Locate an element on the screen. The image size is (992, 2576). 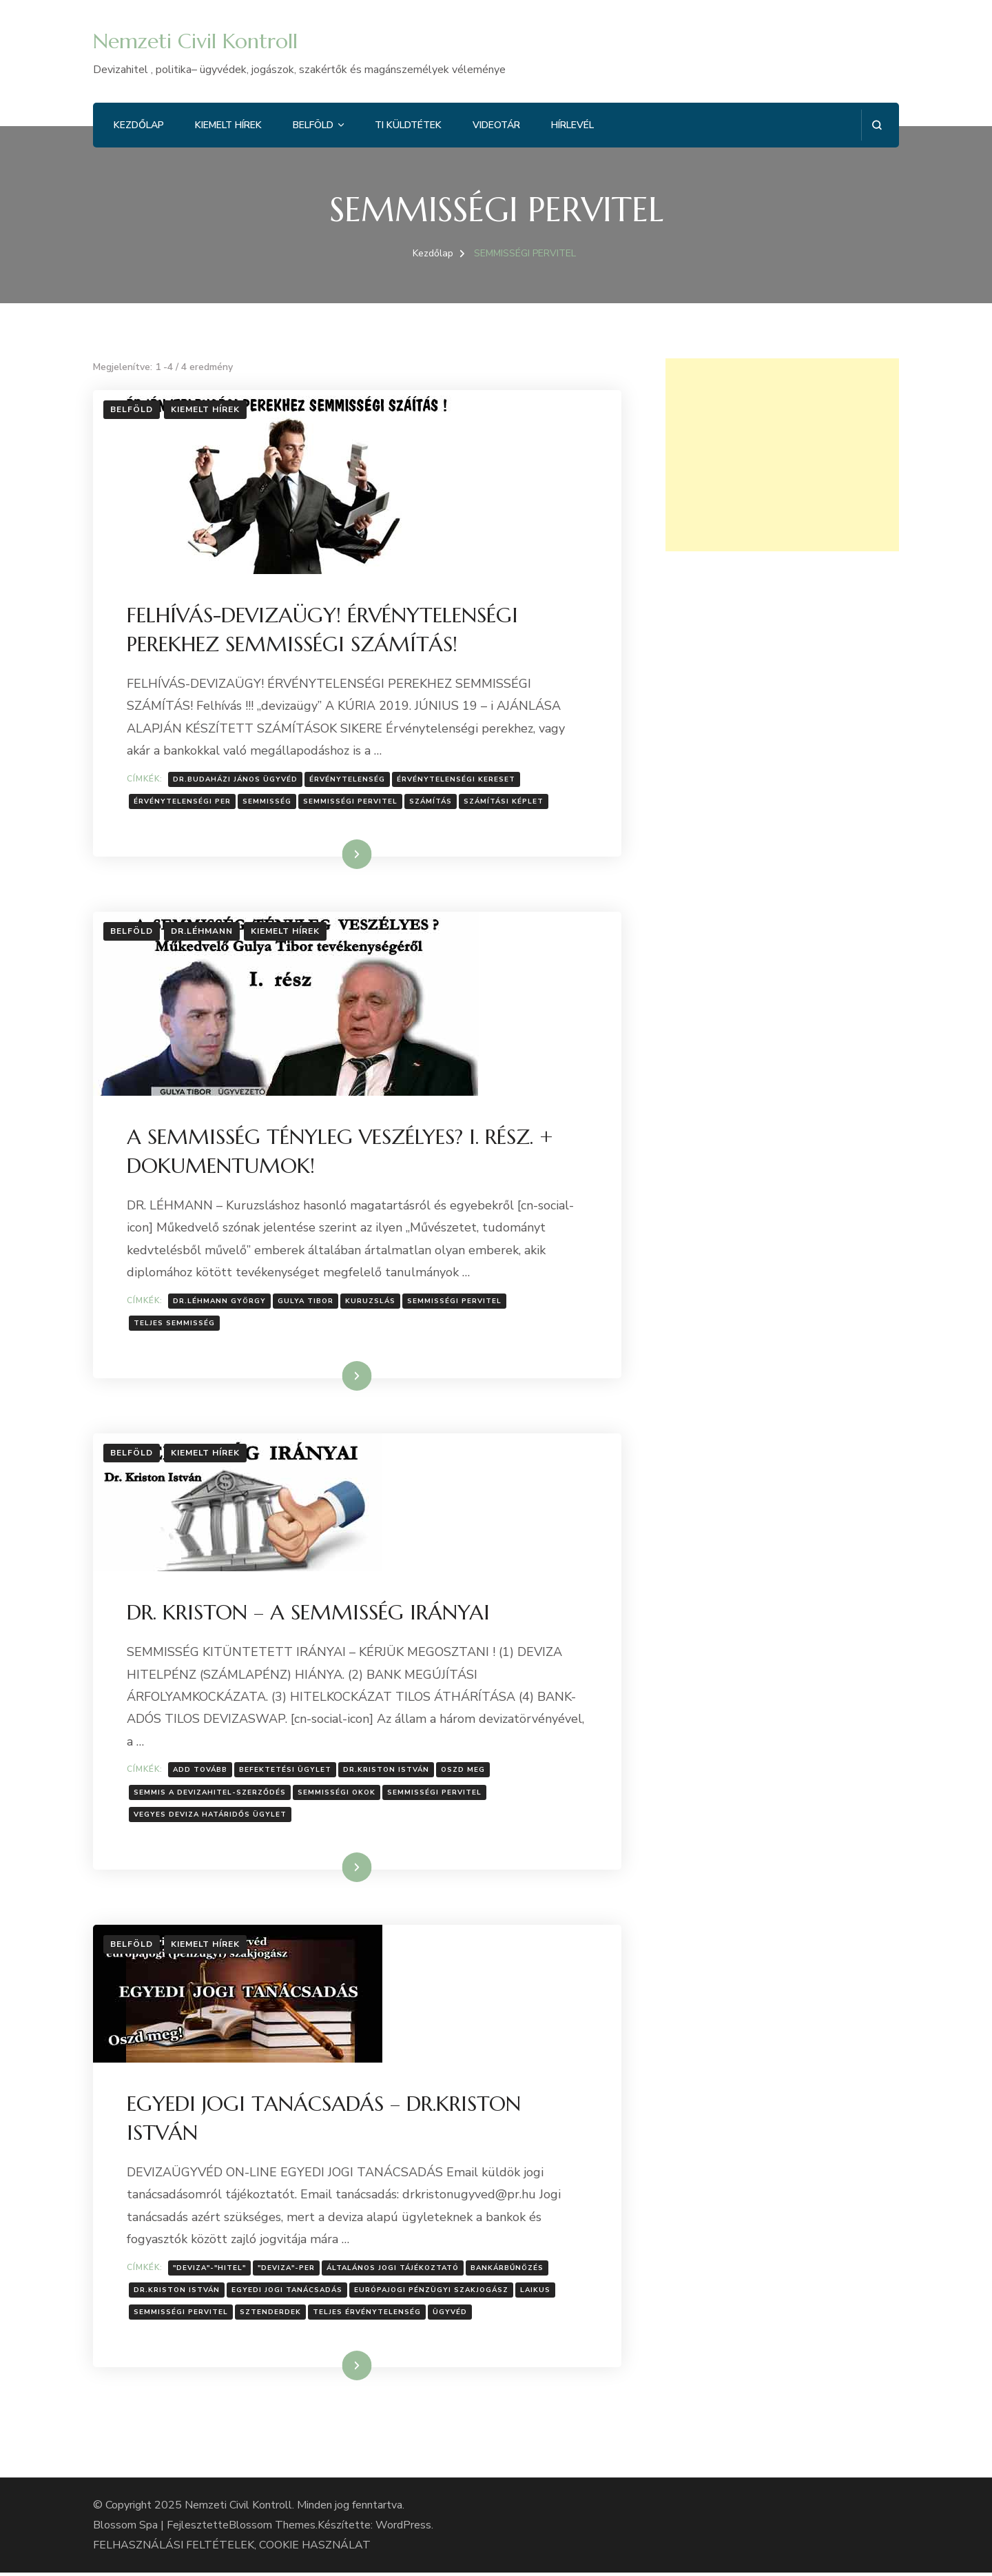
európajogi pénzügyi szakjogász is located at coordinates (432, 2293).